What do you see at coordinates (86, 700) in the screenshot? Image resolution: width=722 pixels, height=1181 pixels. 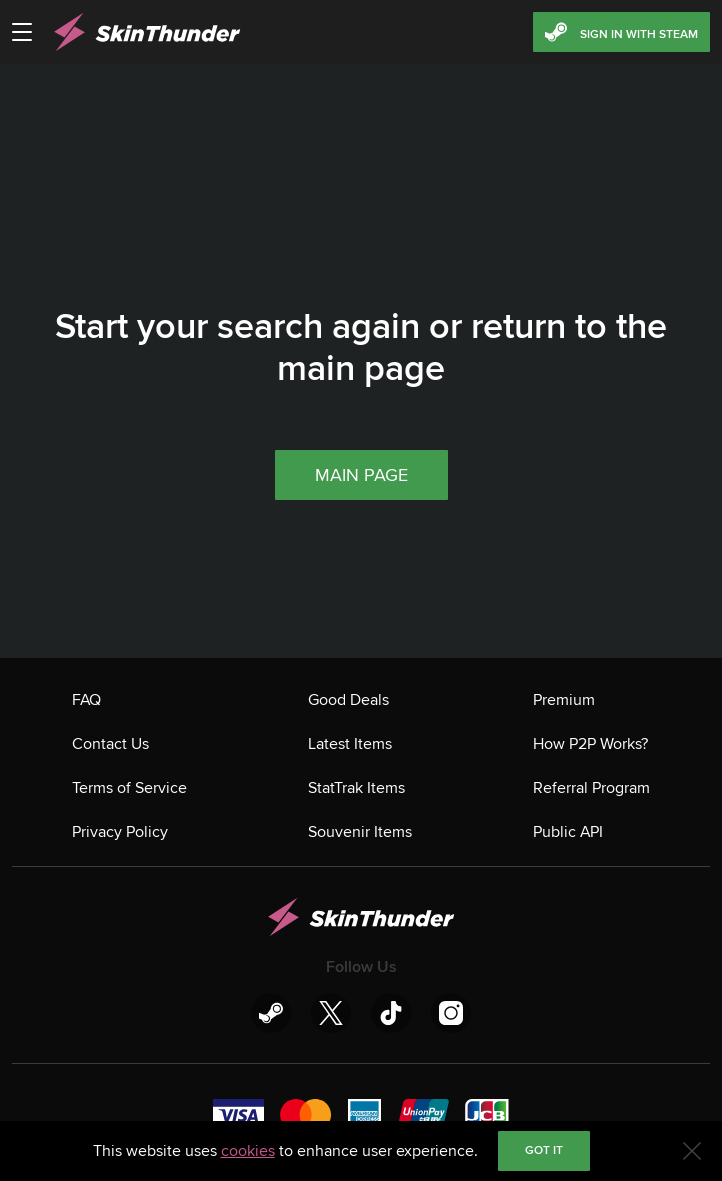 I see `FAQ` at bounding box center [86, 700].